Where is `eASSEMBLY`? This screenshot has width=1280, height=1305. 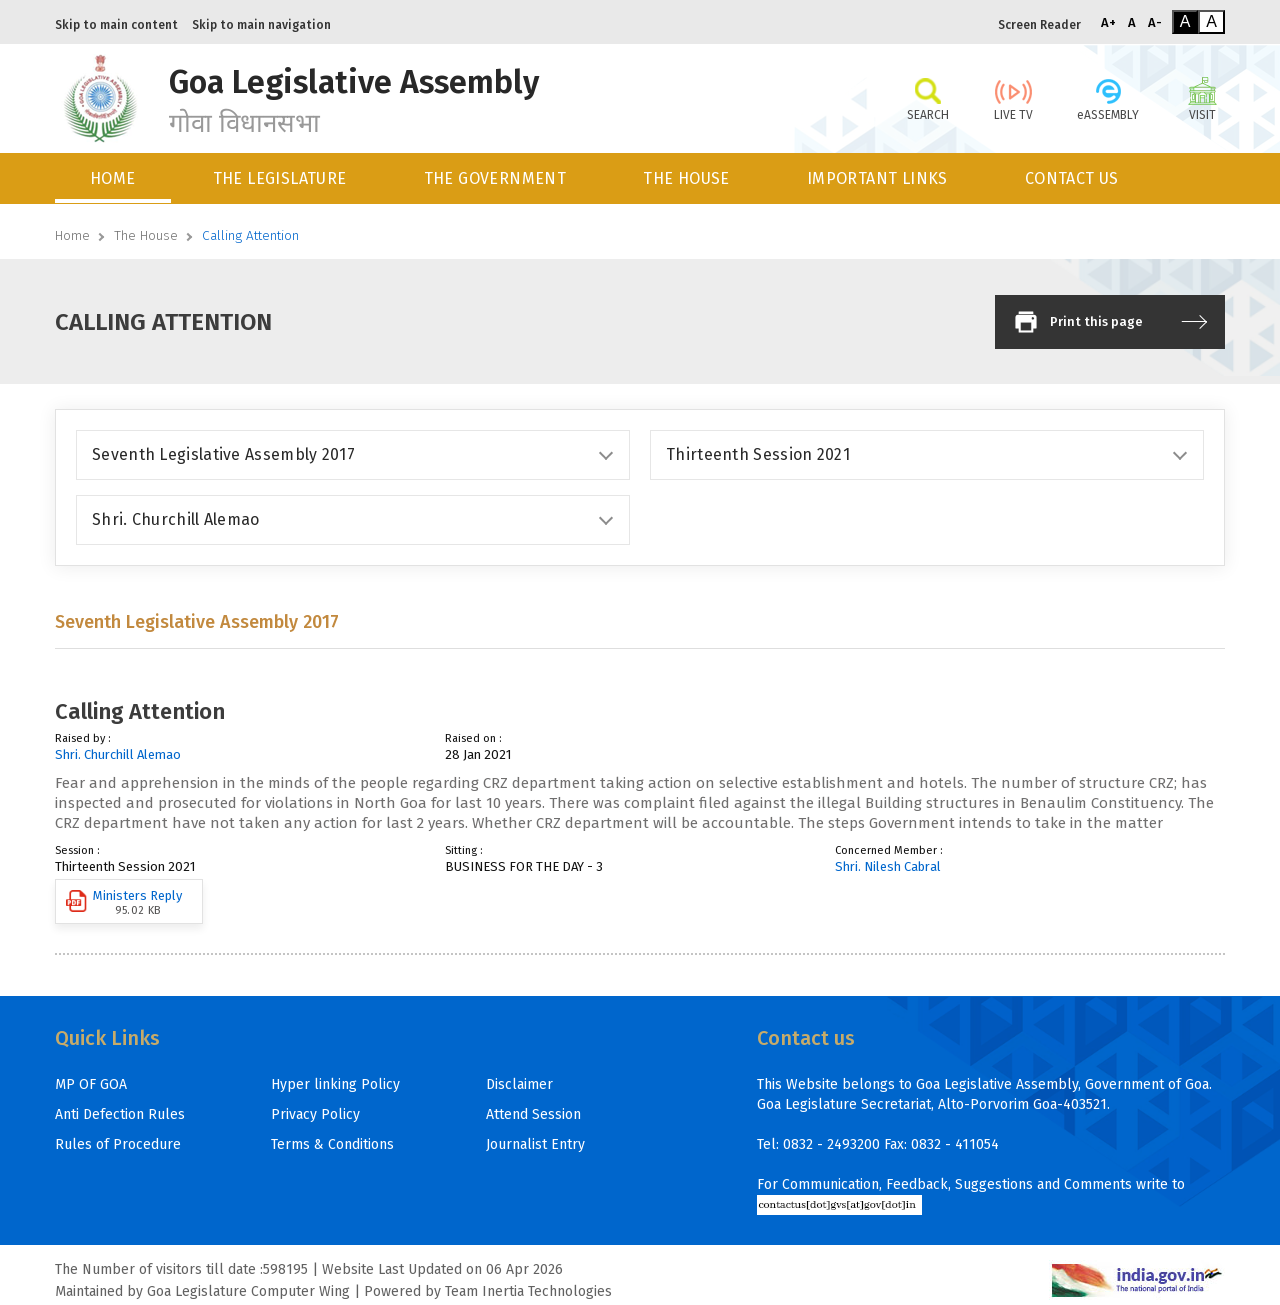
eASSEMBLY is located at coordinates (1108, 98).